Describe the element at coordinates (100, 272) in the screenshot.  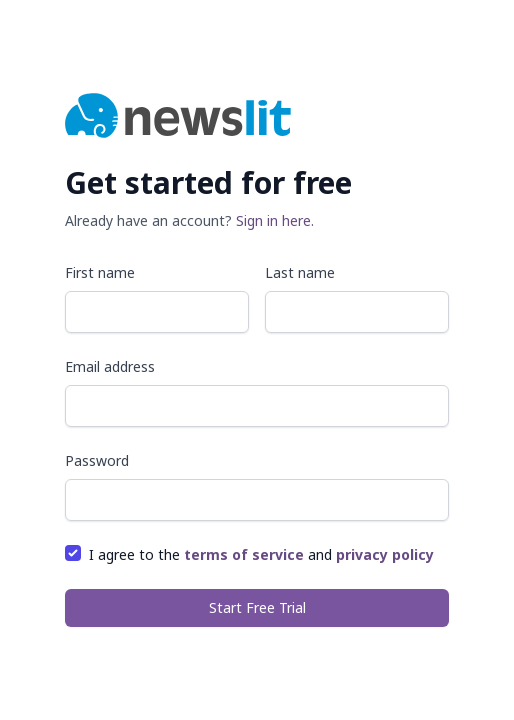
I see `First name` at that location.